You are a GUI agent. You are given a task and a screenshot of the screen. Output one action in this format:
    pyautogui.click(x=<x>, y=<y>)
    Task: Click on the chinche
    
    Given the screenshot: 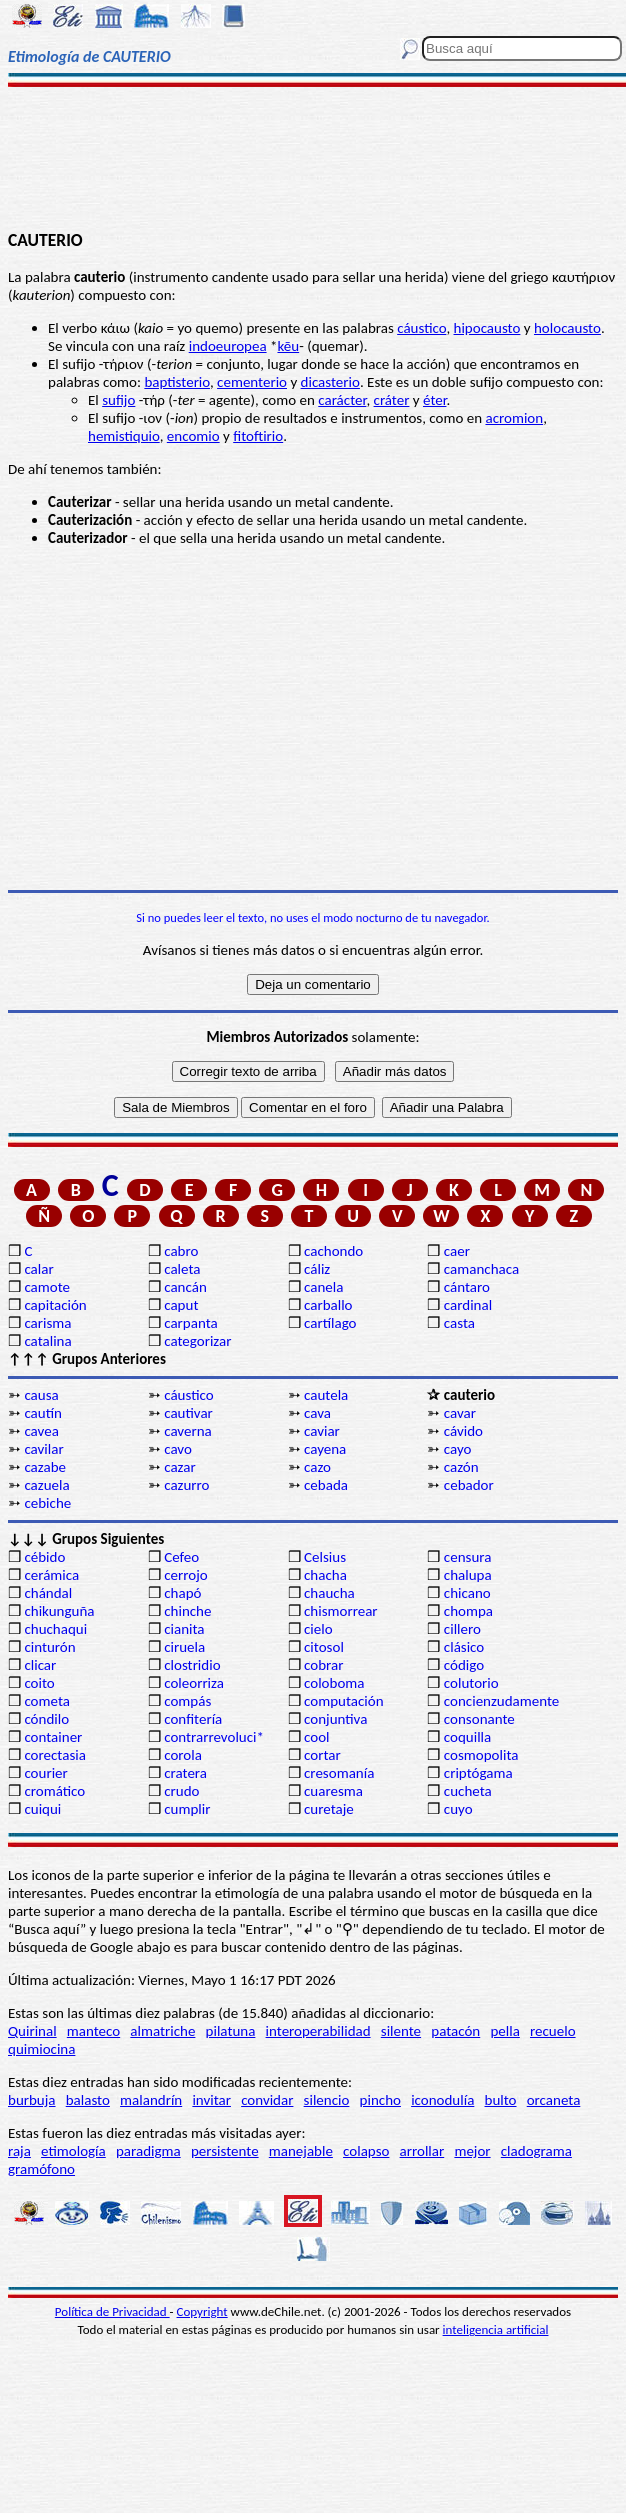 What is the action you would take?
    pyautogui.click(x=187, y=1611)
    